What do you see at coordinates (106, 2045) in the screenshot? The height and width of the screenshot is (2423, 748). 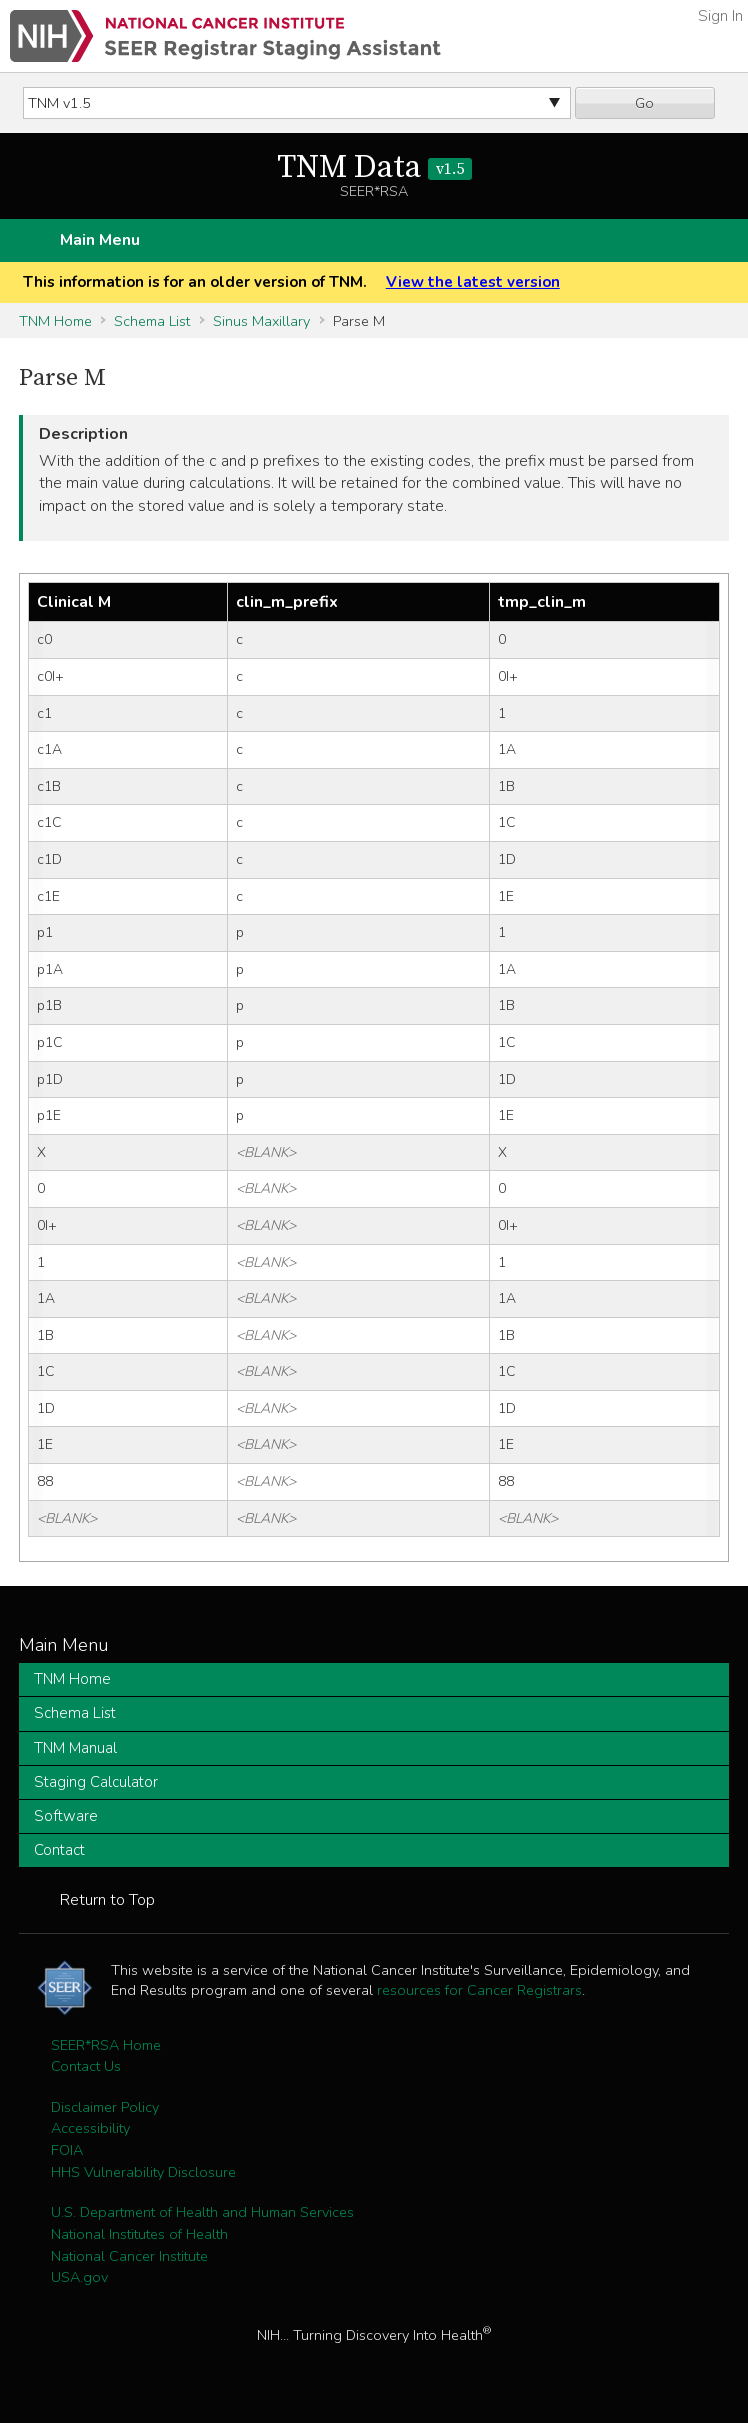 I see `SEER*RSA Home` at bounding box center [106, 2045].